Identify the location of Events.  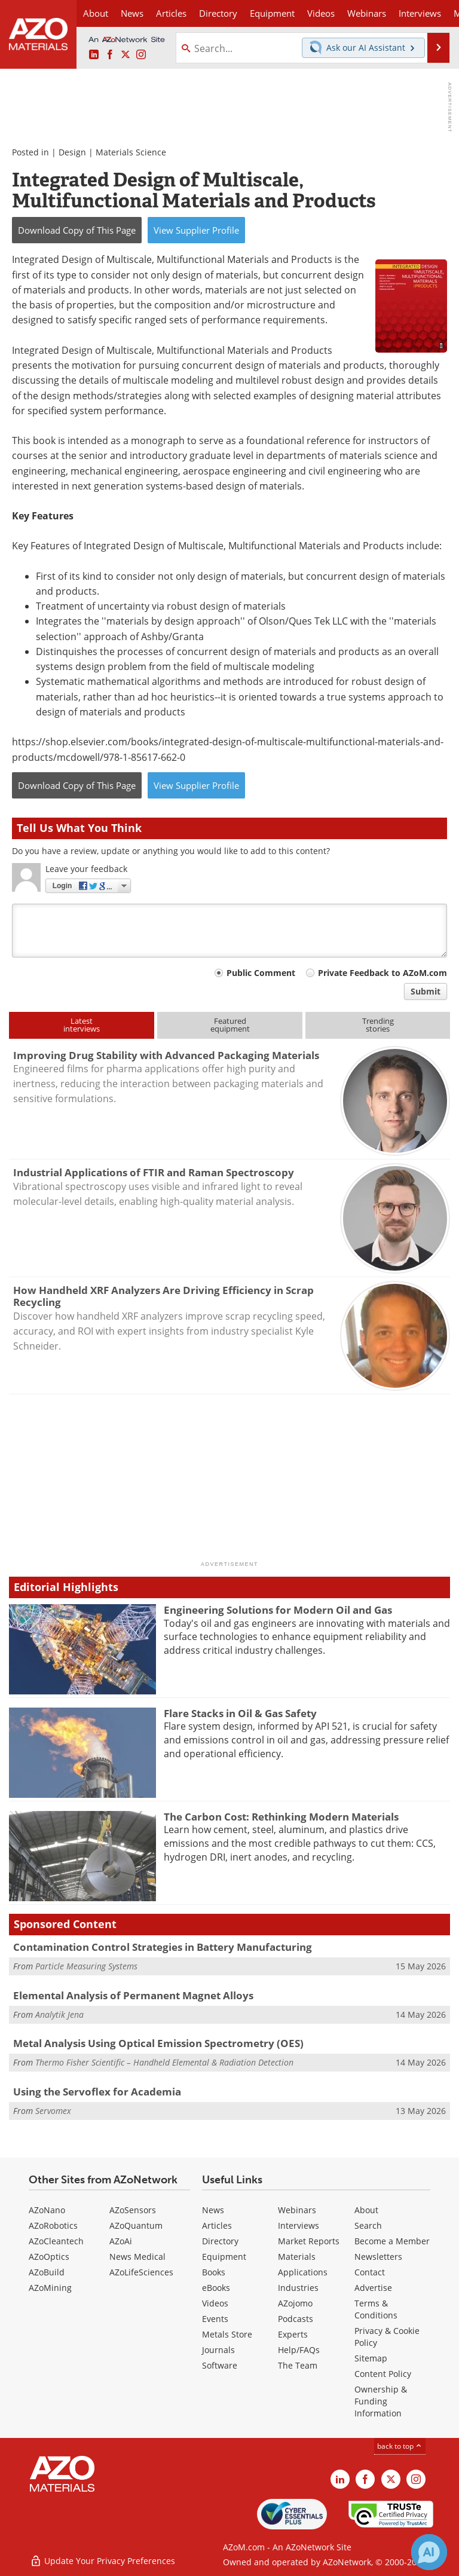
(215, 2318).